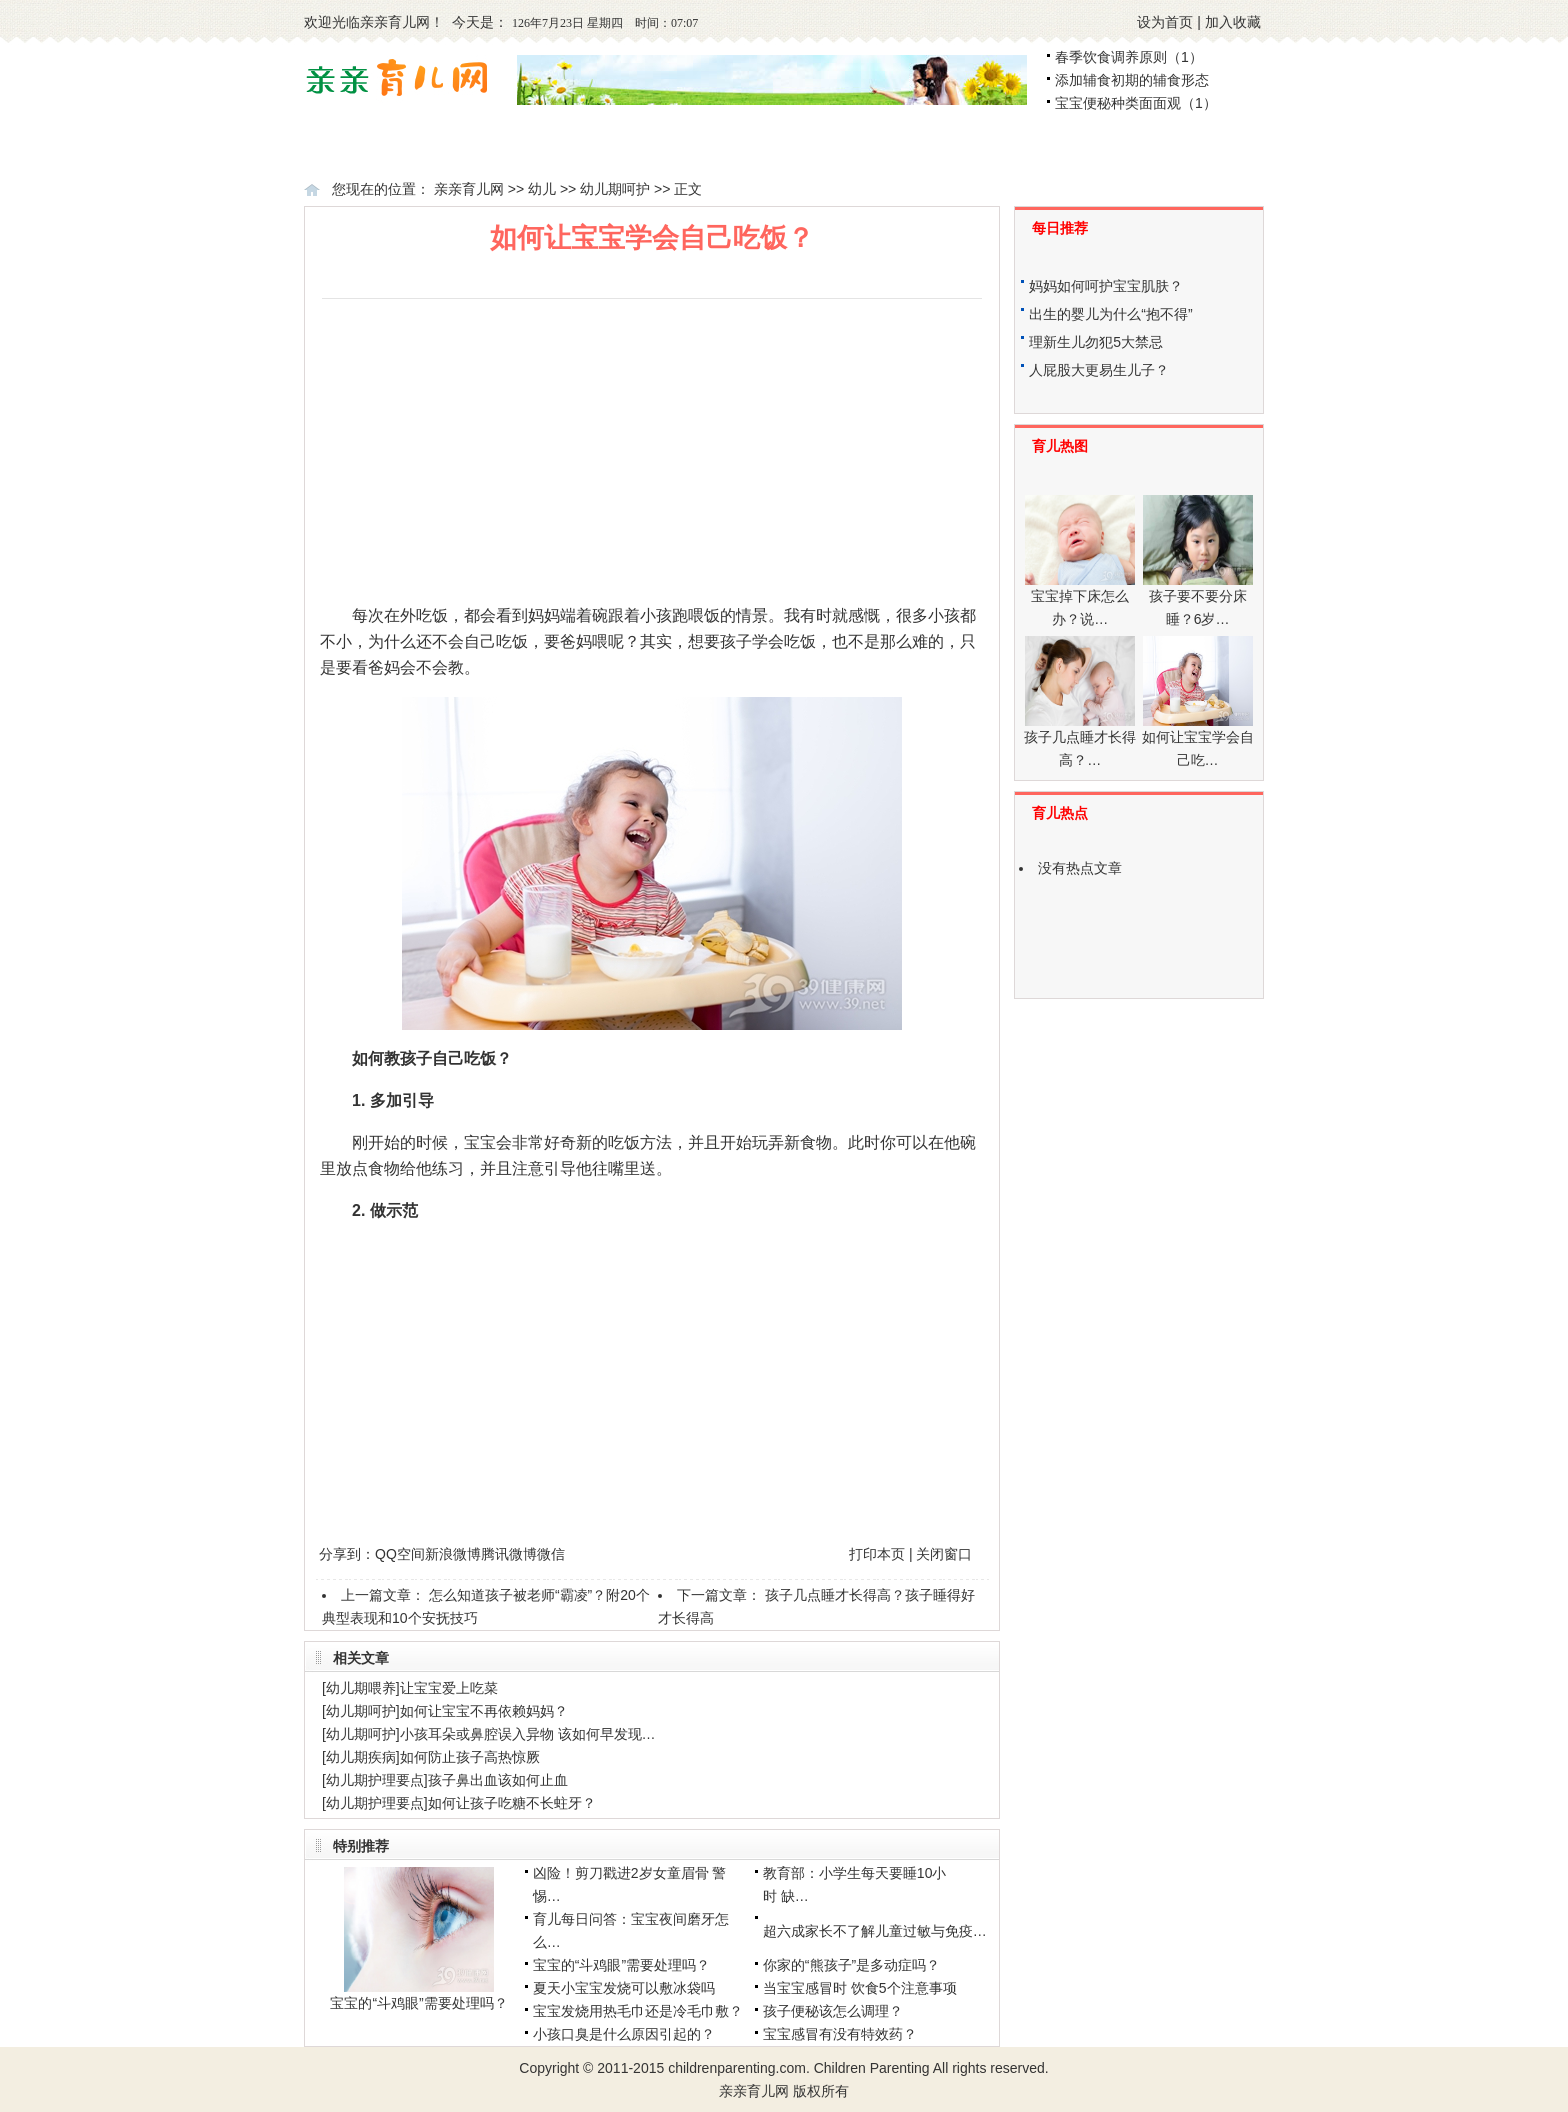 The image size is (1568, 2112). Describe the element at coordinates (872, 2068) in the screenshot. I see `Children Parenting` at that location.